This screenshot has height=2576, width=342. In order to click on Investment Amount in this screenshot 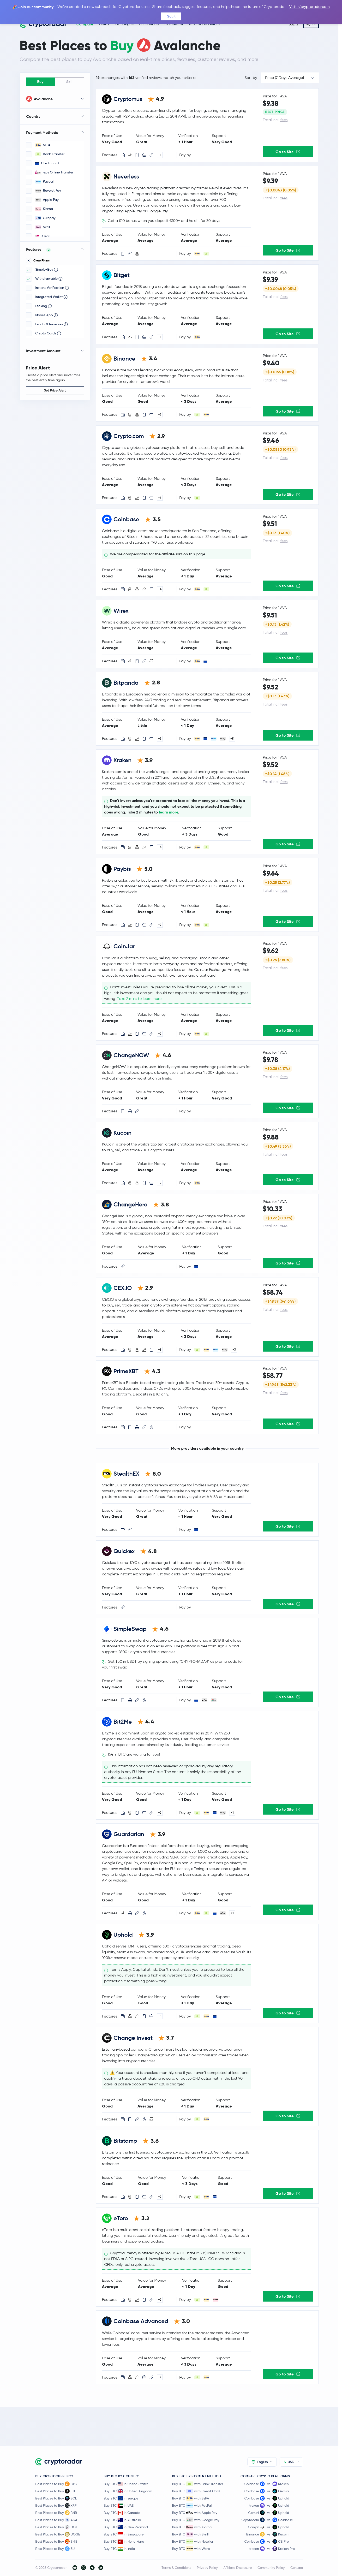, I will do `click(43, 350)`.